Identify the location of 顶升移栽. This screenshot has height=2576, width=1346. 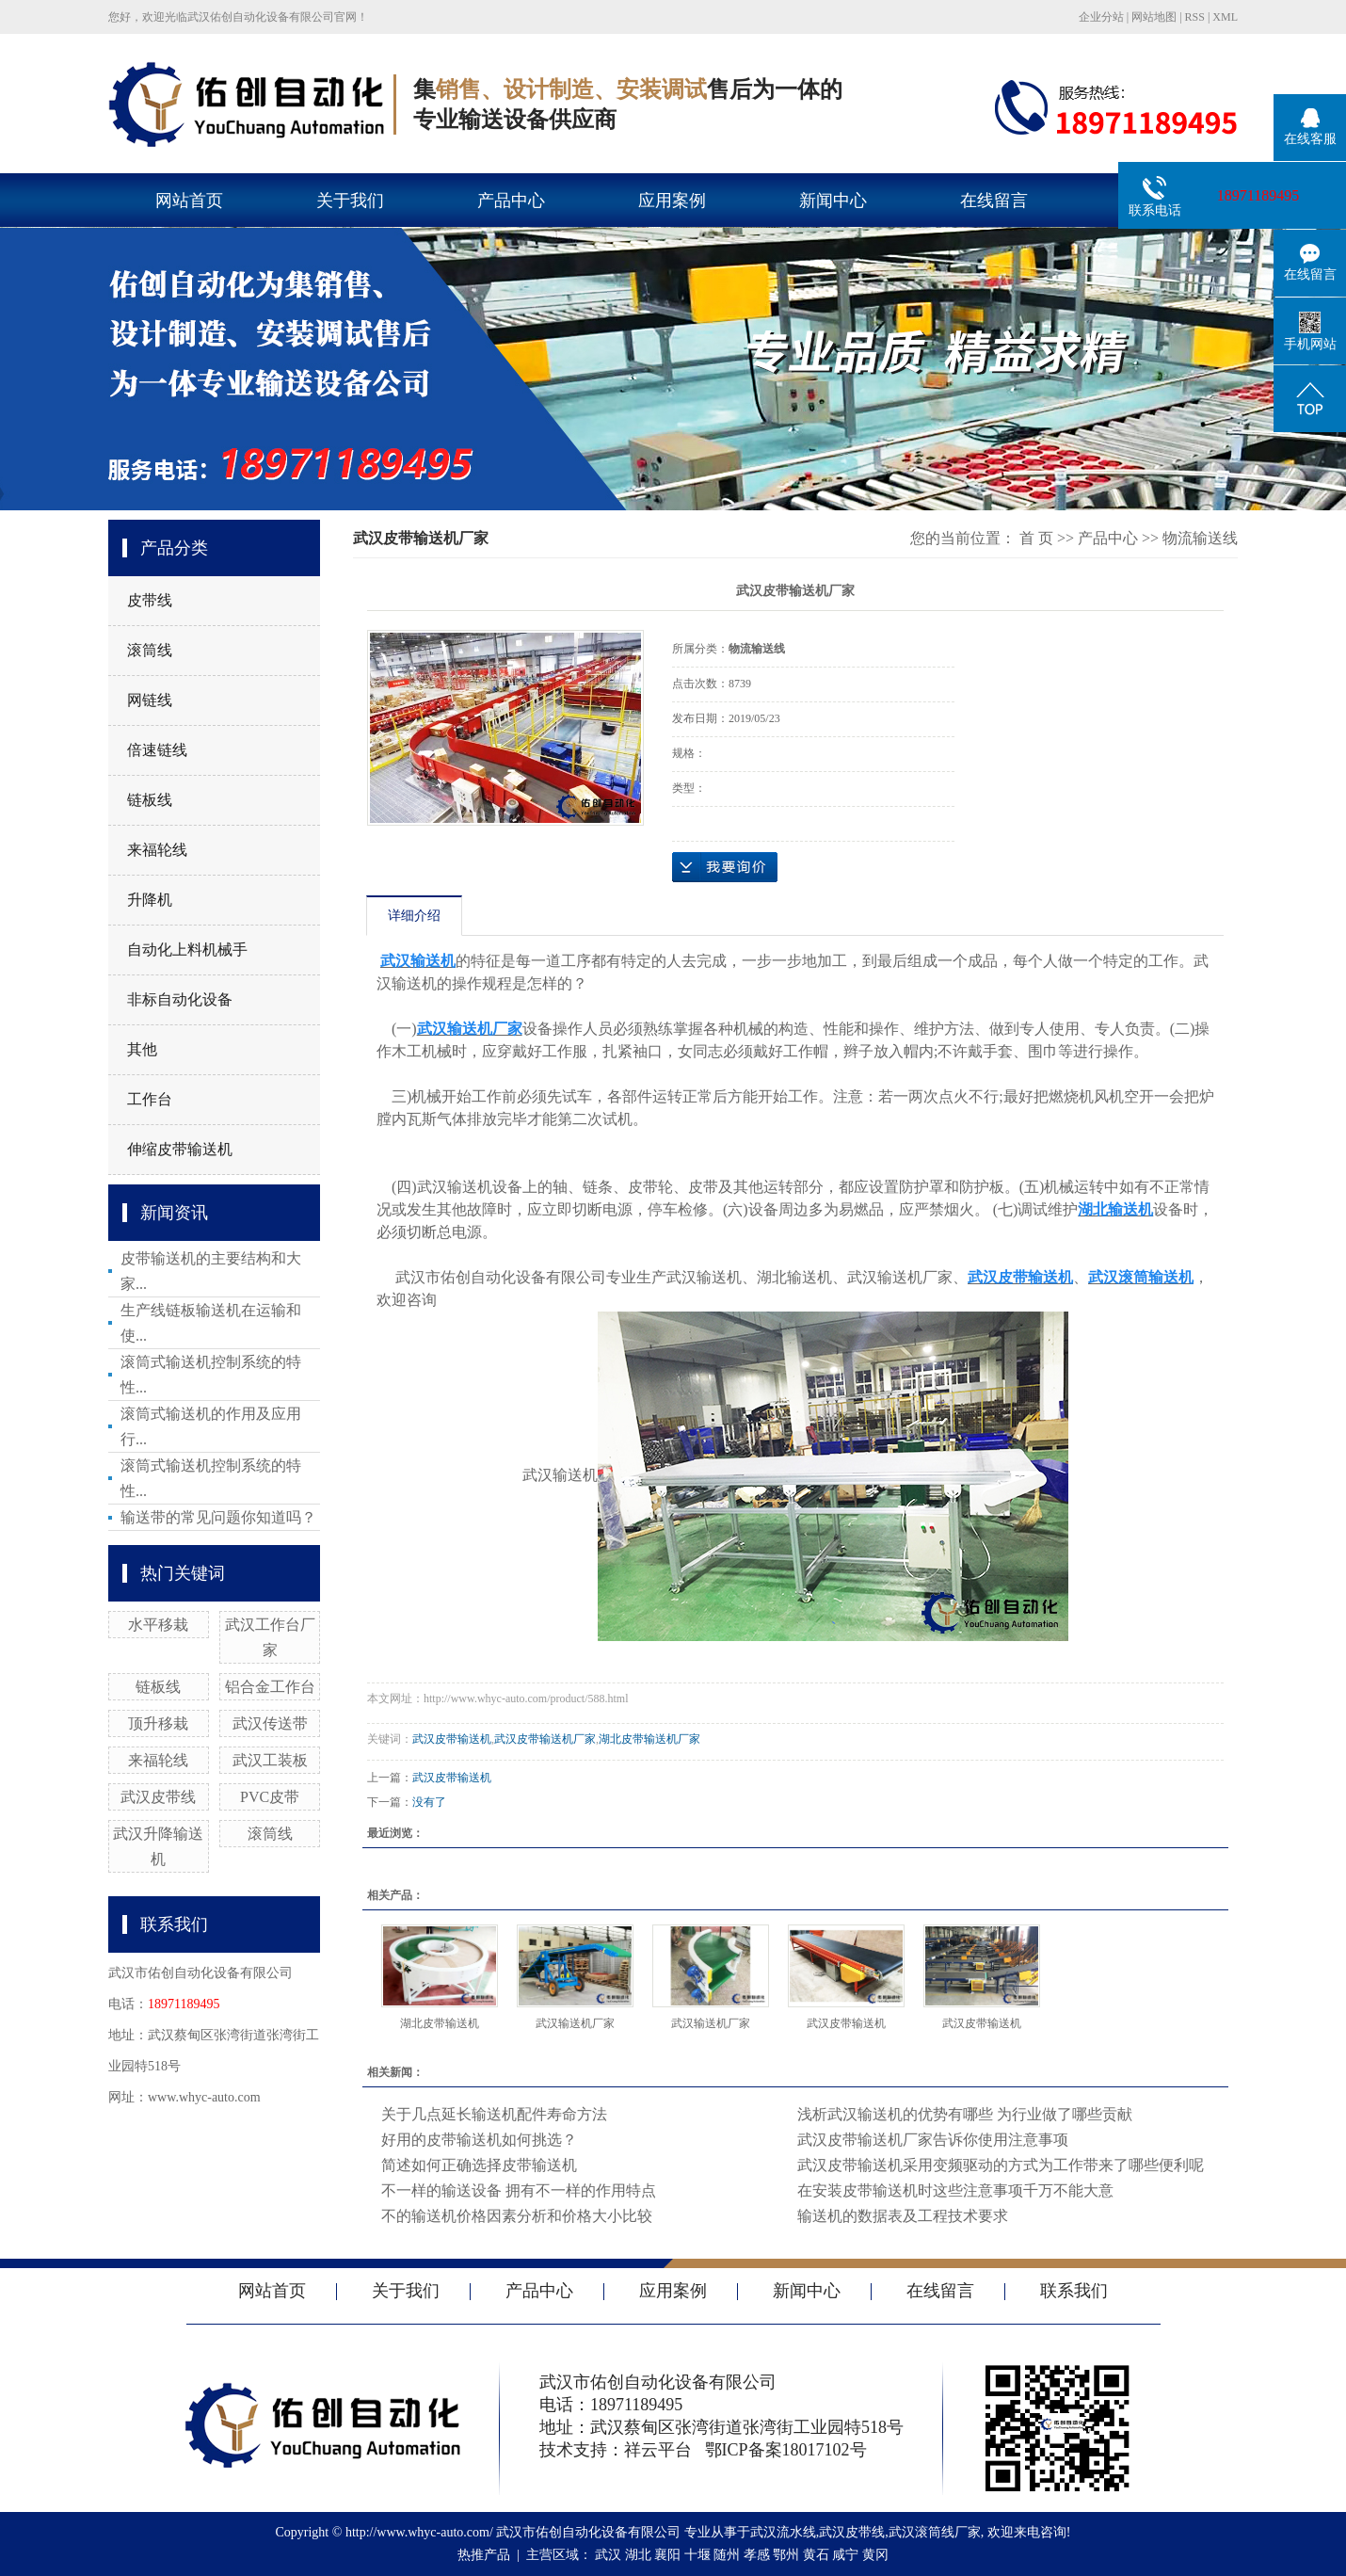
(158, 1723).